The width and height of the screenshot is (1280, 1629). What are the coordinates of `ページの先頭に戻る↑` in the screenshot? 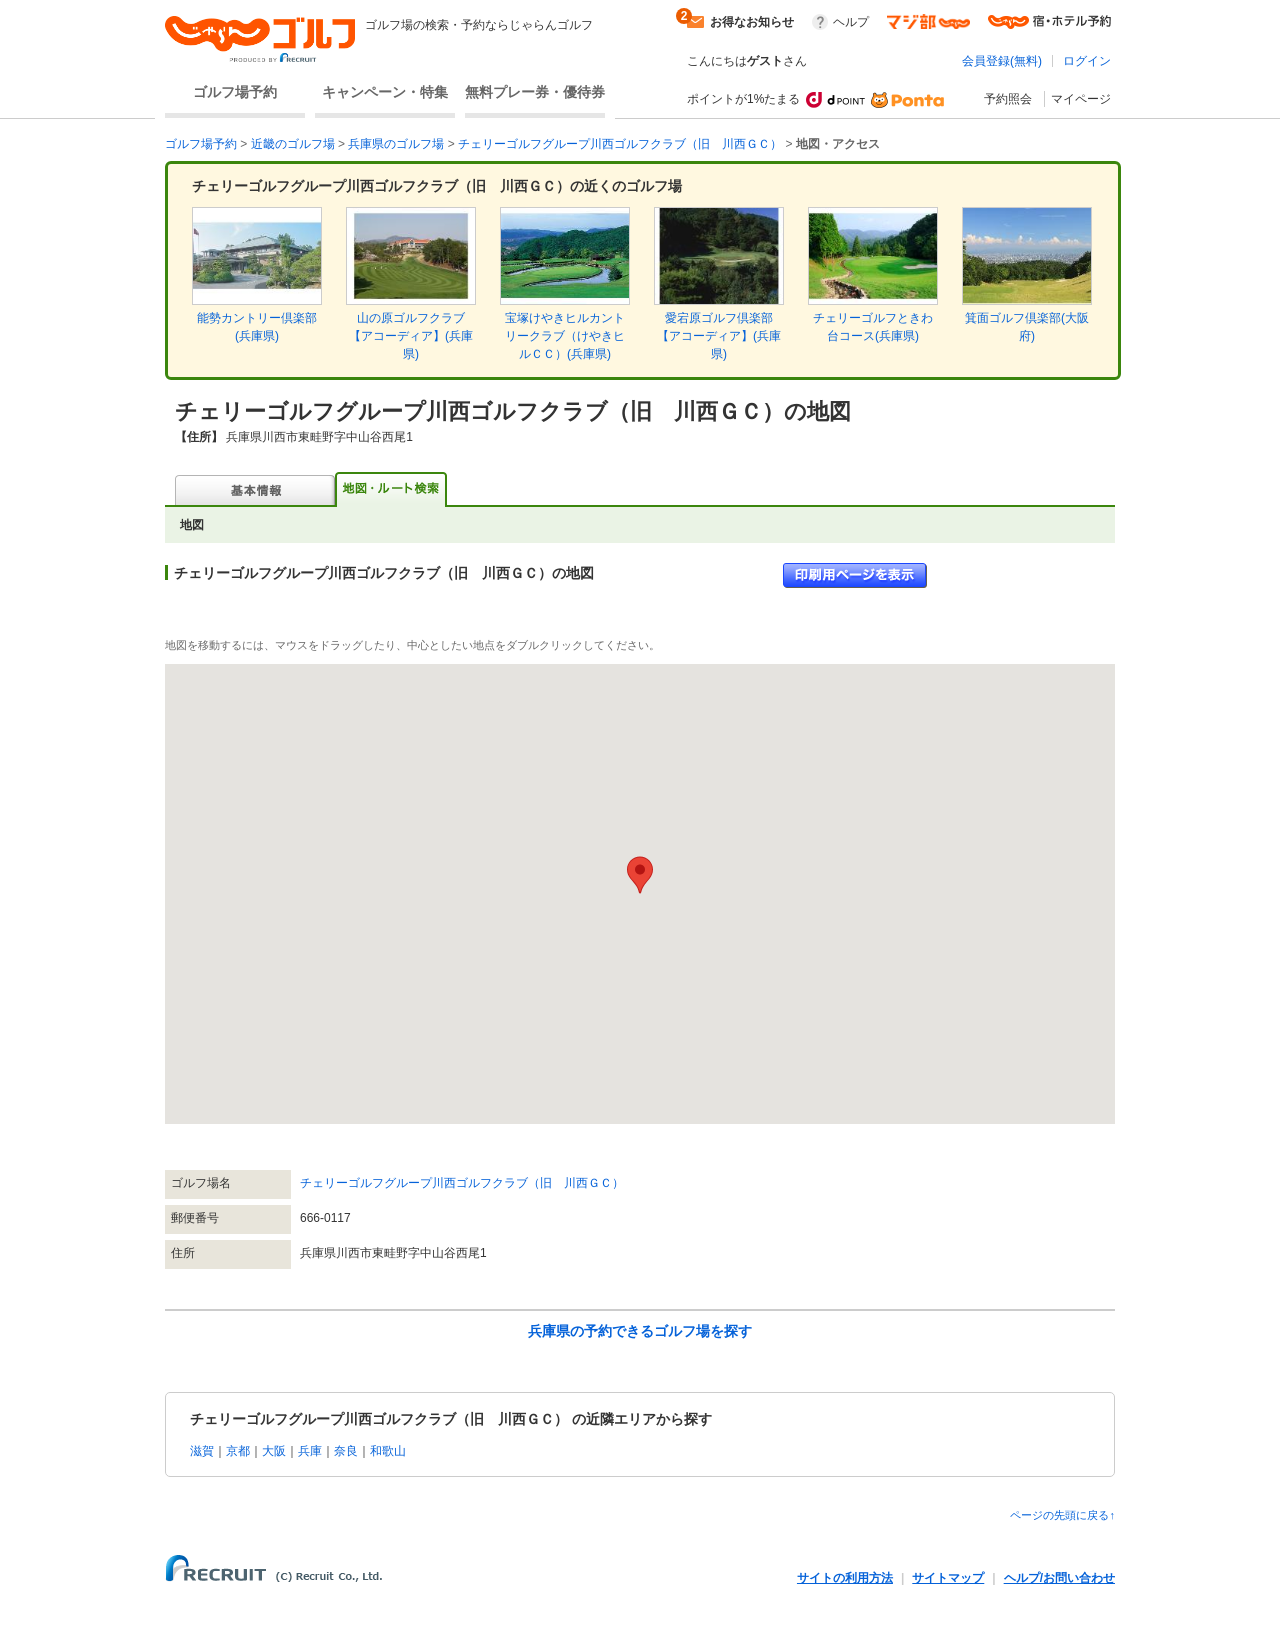 It's located at (1062, 1515).